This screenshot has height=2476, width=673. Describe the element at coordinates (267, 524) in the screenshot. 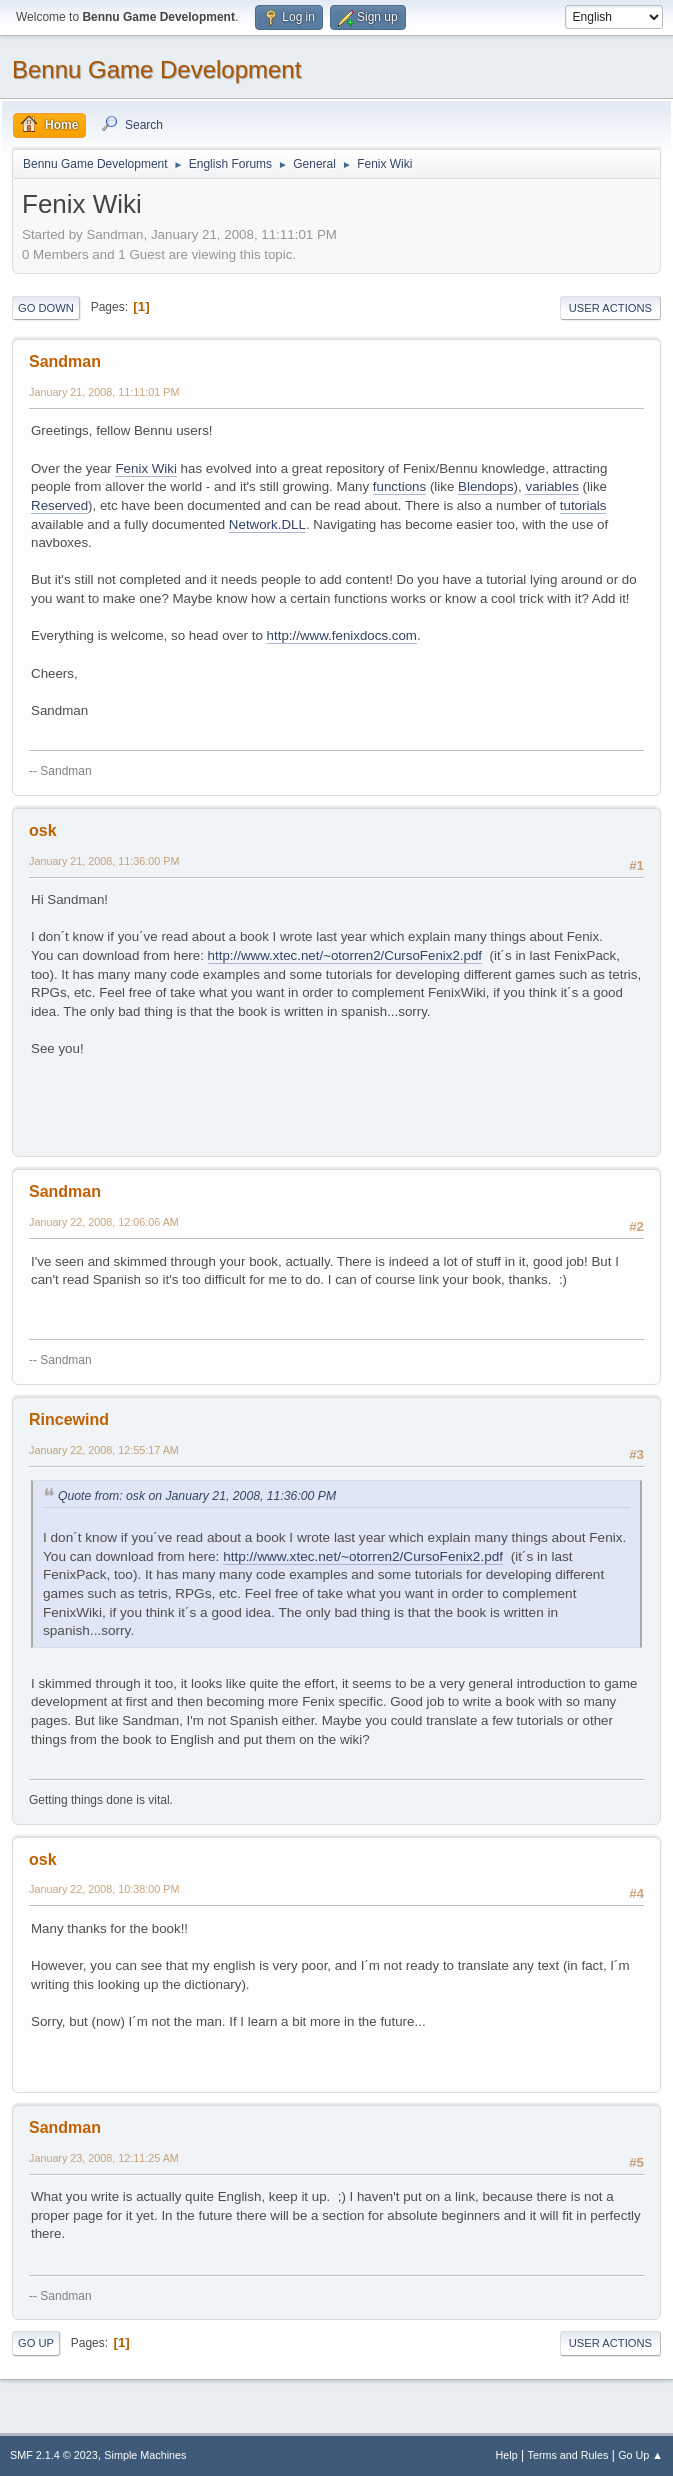

I see `Network.DLL` at that location.